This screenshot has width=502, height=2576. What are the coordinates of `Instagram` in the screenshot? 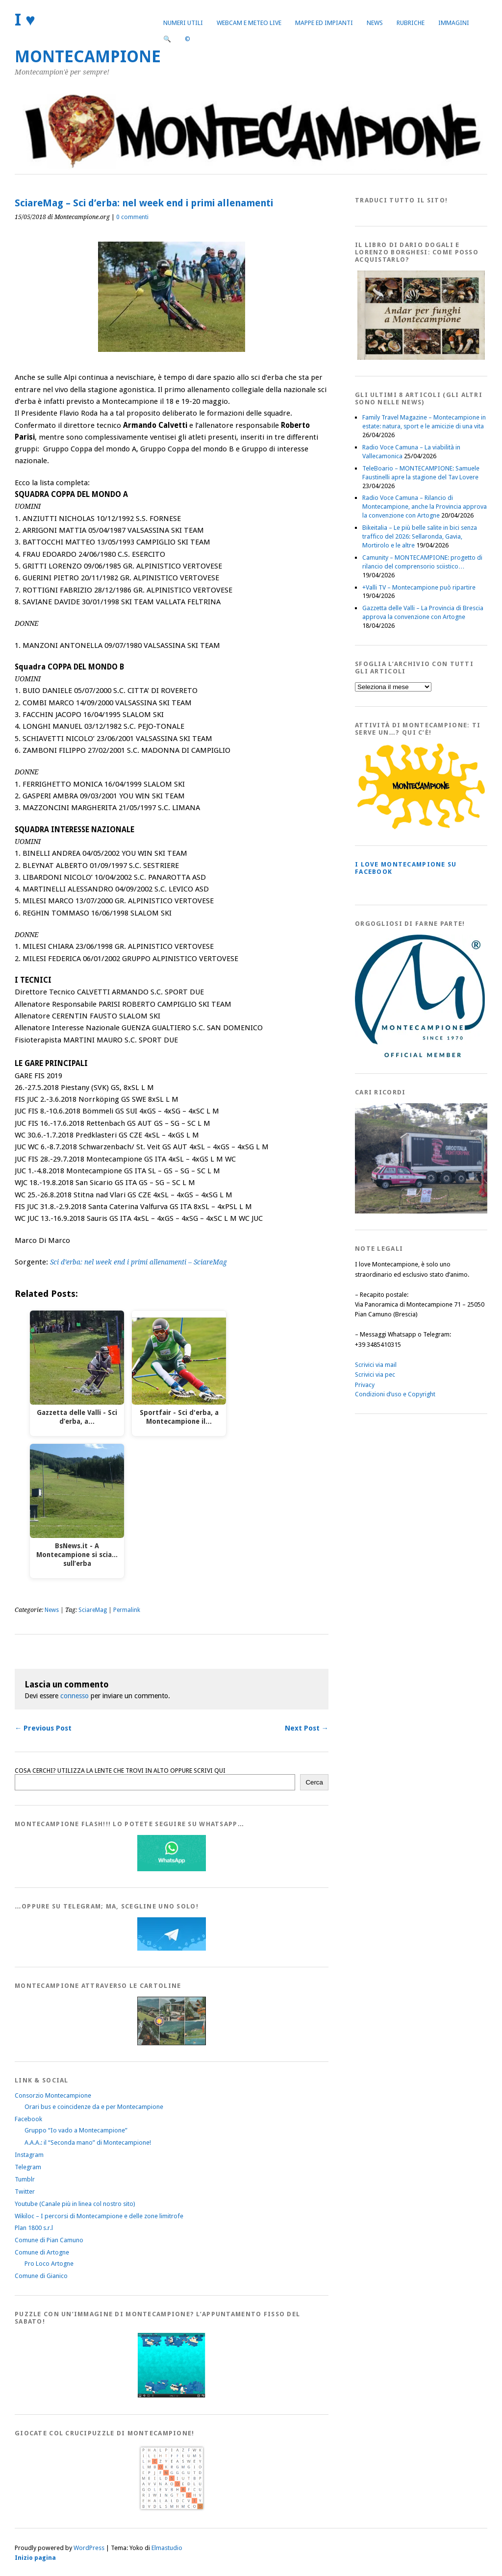 It's located at (29, 2154).